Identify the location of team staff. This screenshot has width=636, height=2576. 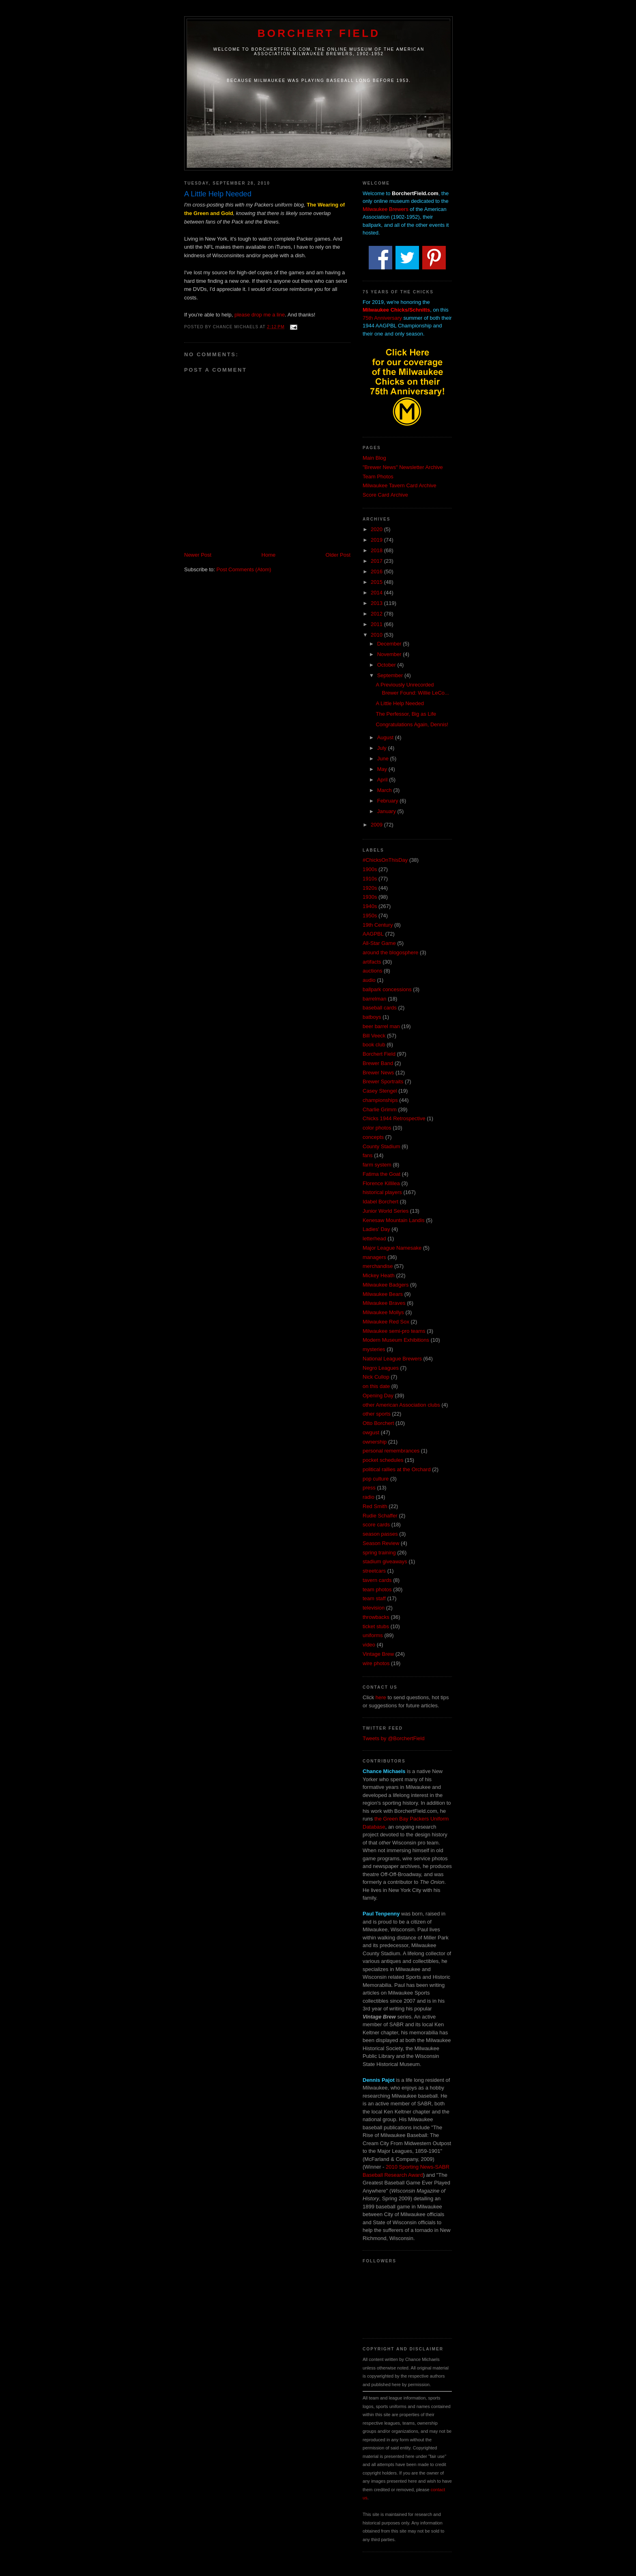
(374, 1598).